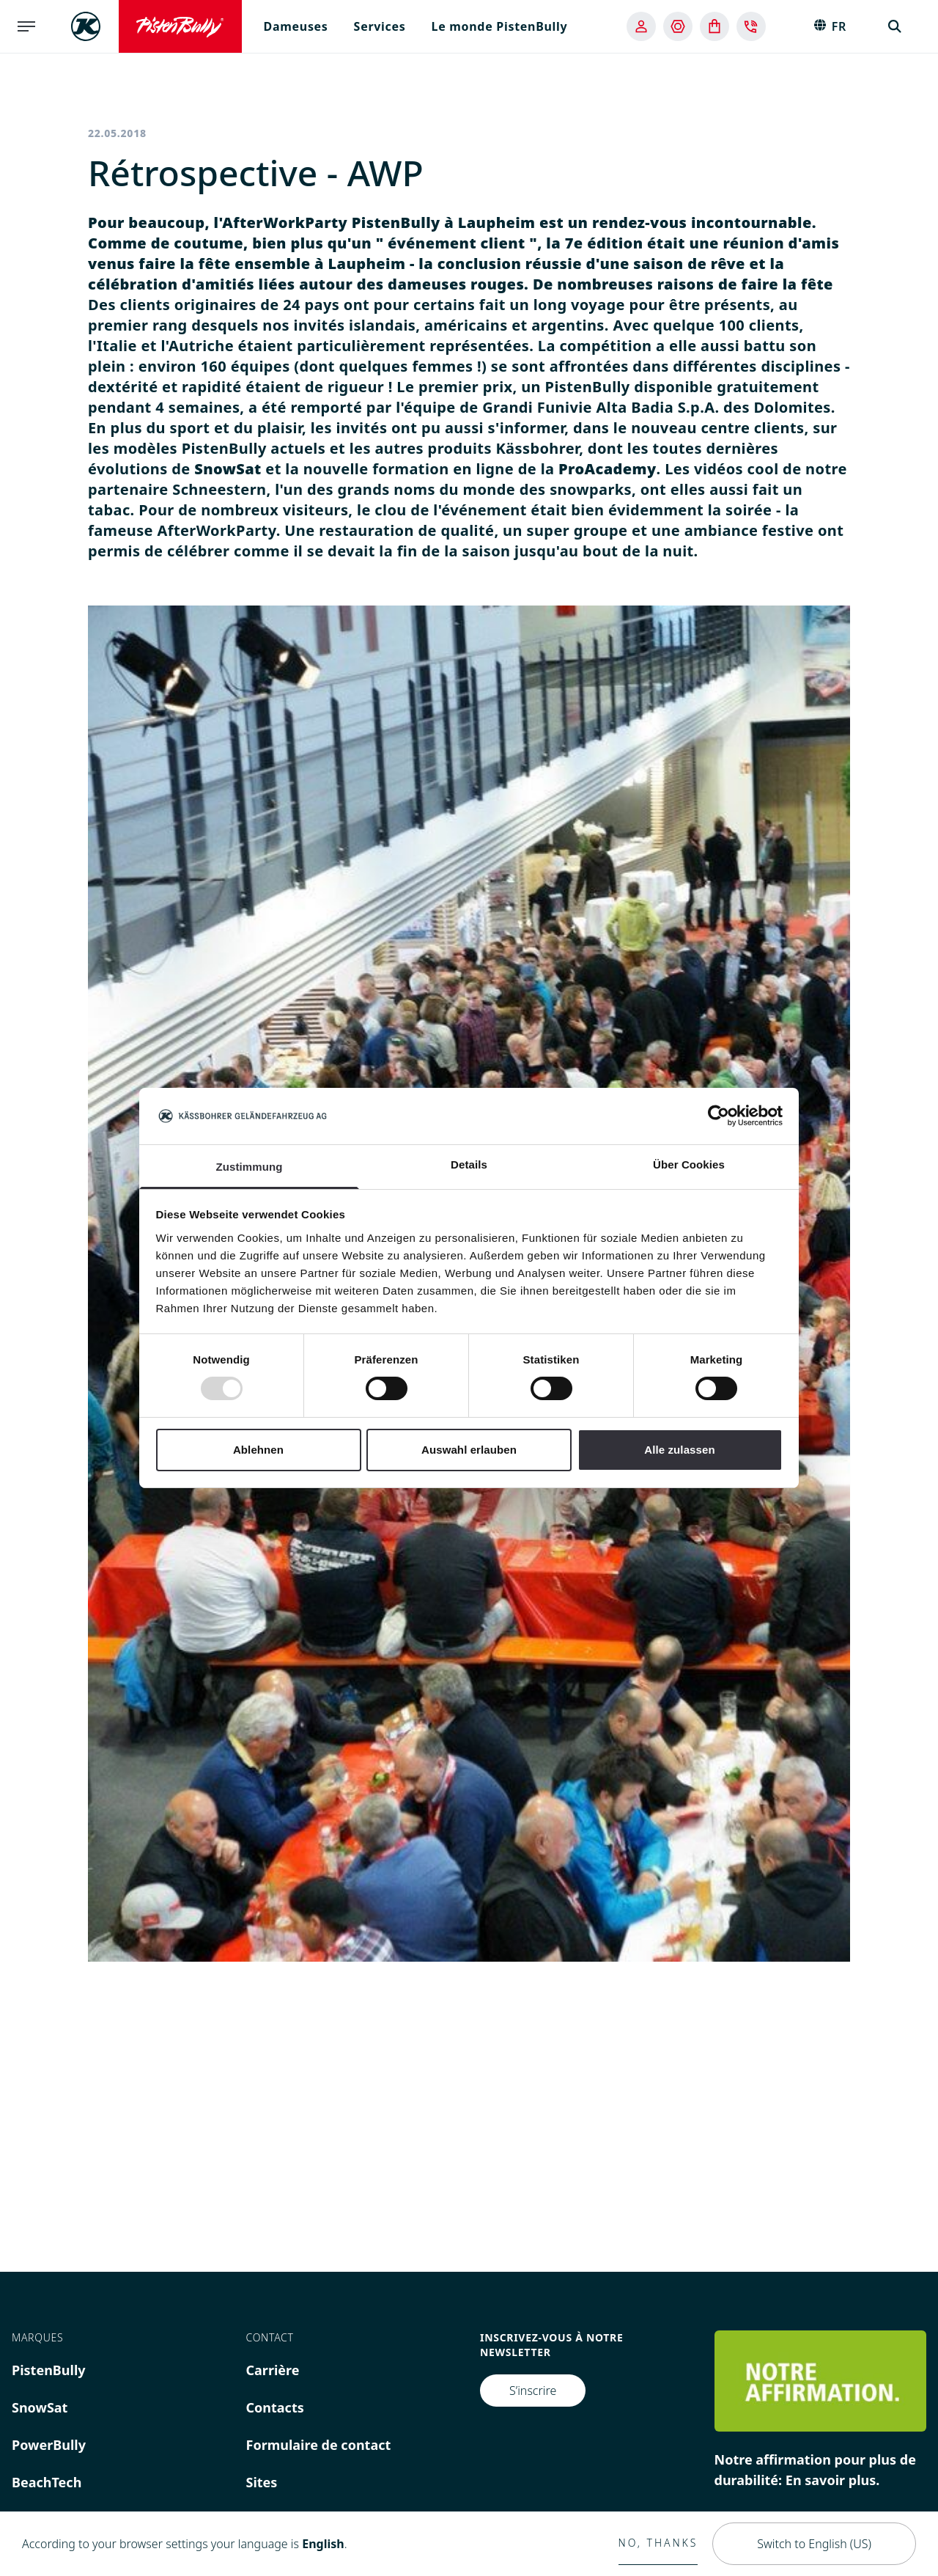  I want to click on [Usercentrics Cookiebot - öffnet in einem neuen Fenster], so click(718, 1116).